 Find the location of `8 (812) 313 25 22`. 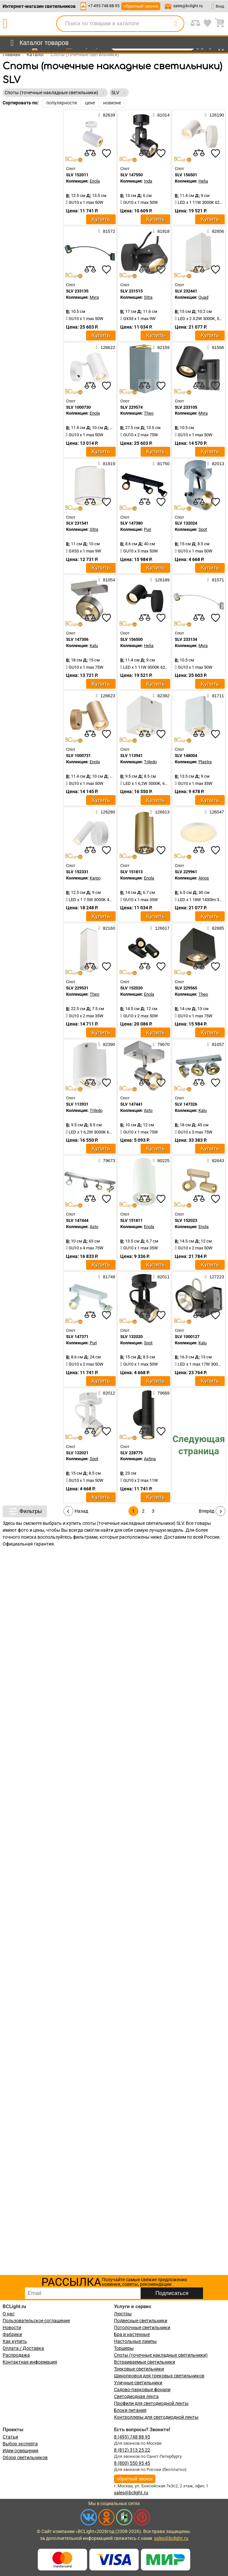

8 (812) 313 25 22 is located at coordinates (132, 2450).